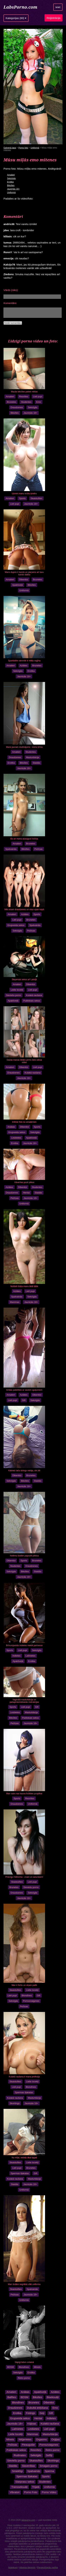  What do you see at coordinates (27, 1995) in the screenshot?
I see `Blondīnes` at bounding box center [27, 1995].